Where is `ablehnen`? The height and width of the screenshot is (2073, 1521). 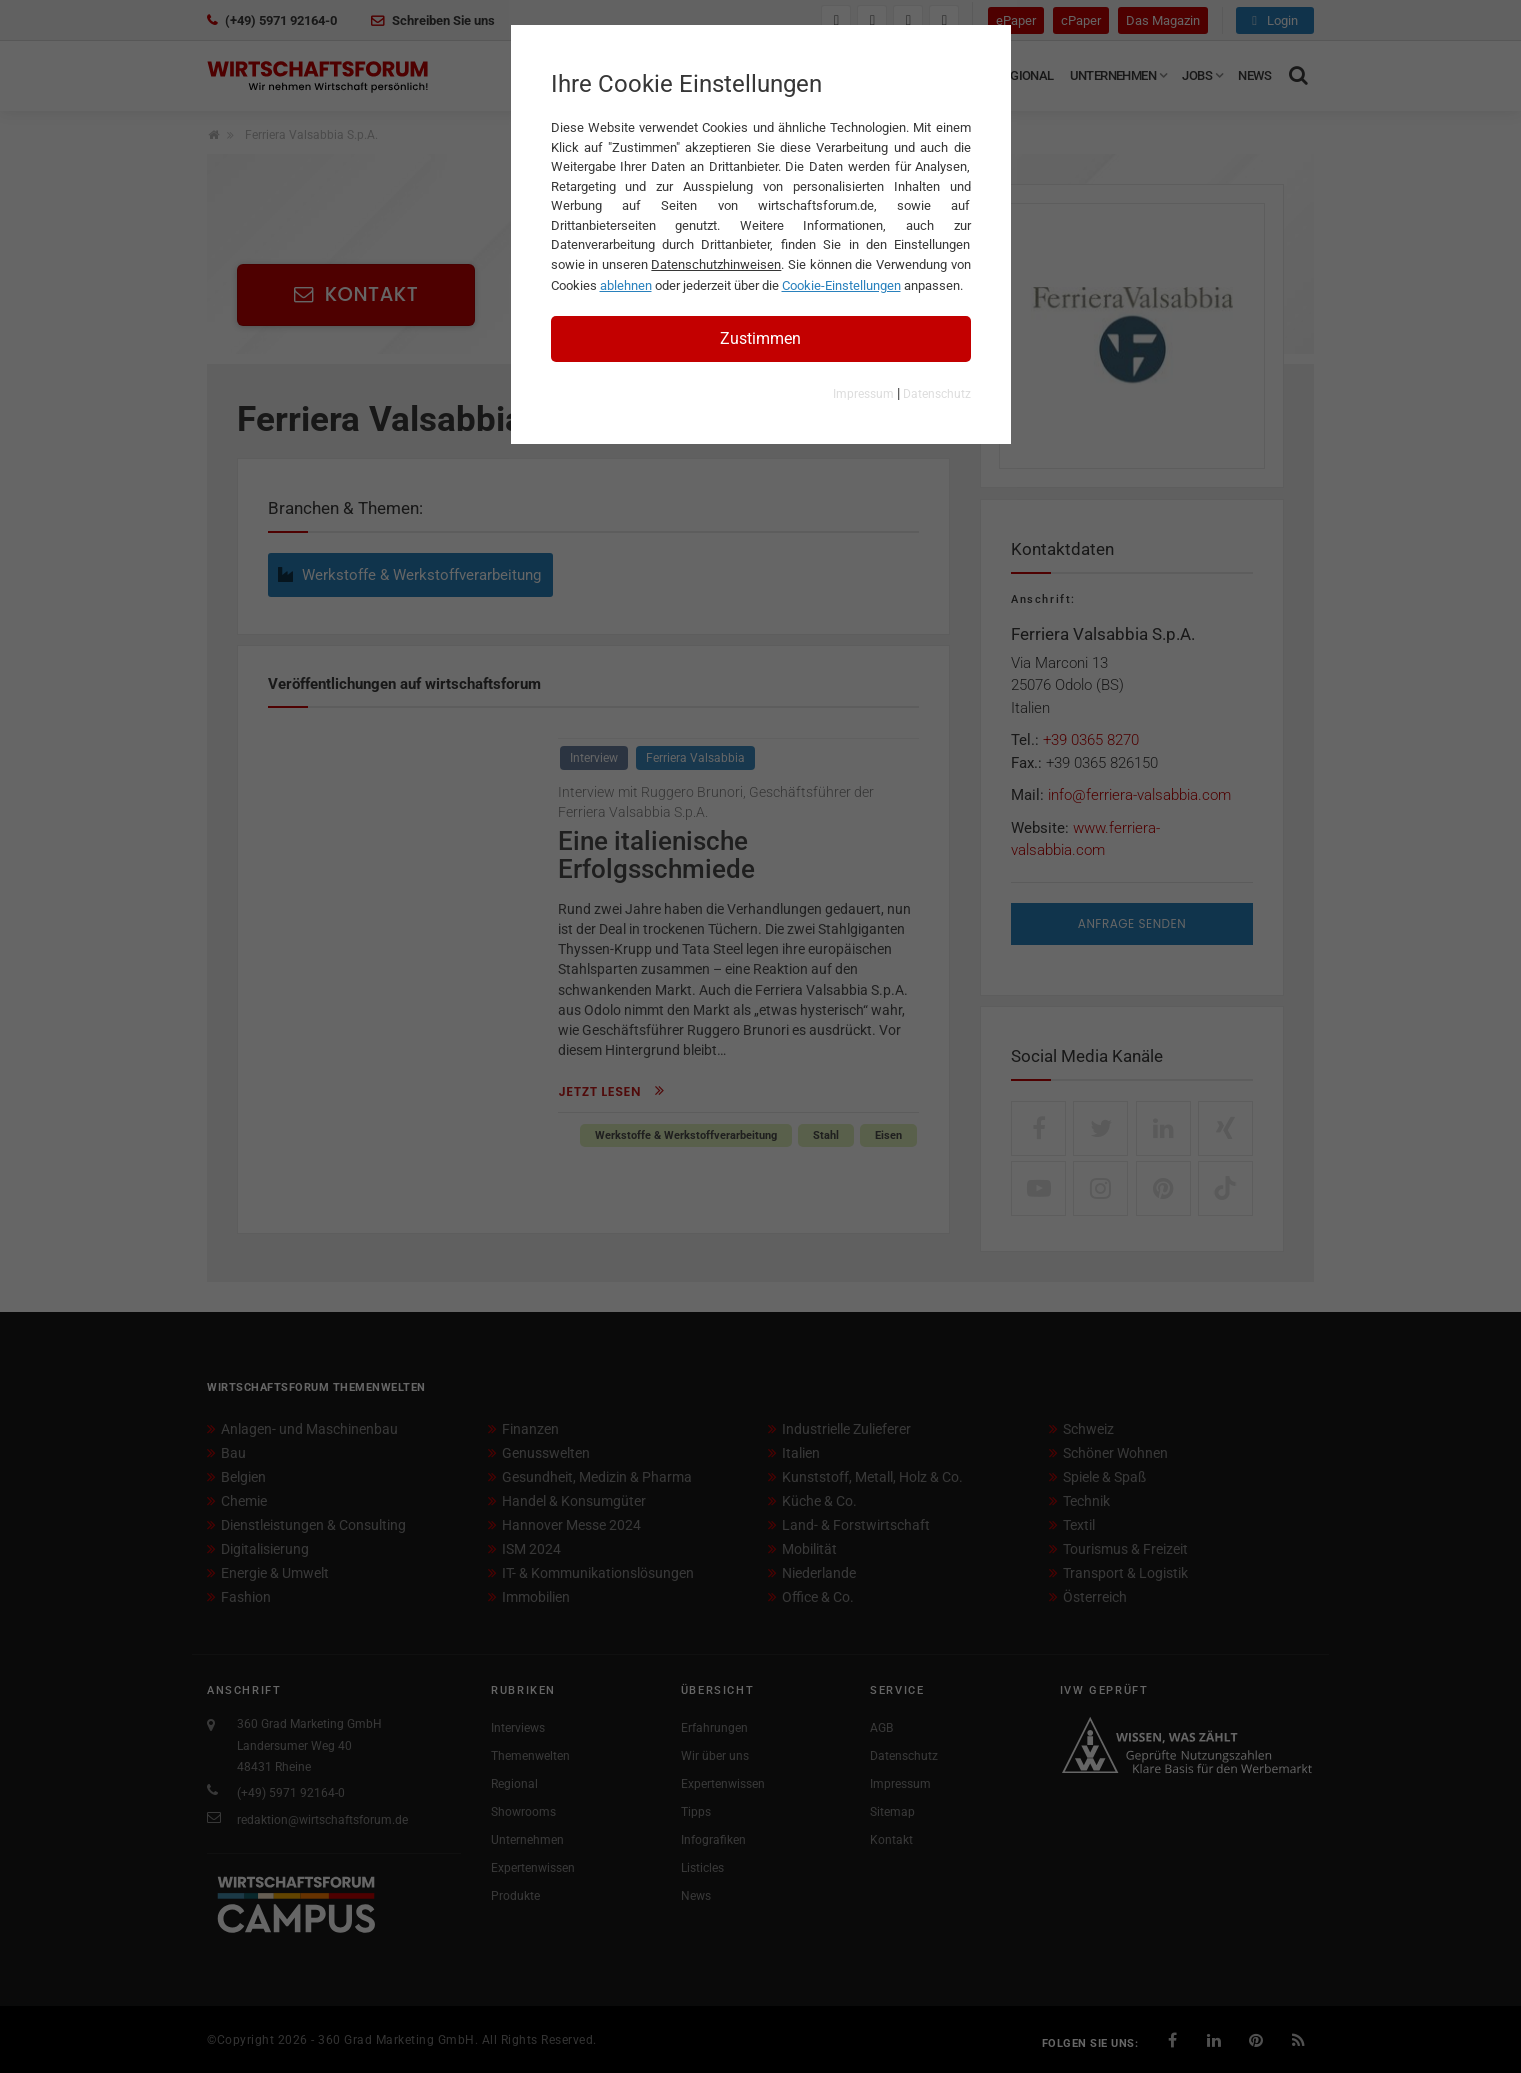 ablehnen is located at coordinates (626, 285).